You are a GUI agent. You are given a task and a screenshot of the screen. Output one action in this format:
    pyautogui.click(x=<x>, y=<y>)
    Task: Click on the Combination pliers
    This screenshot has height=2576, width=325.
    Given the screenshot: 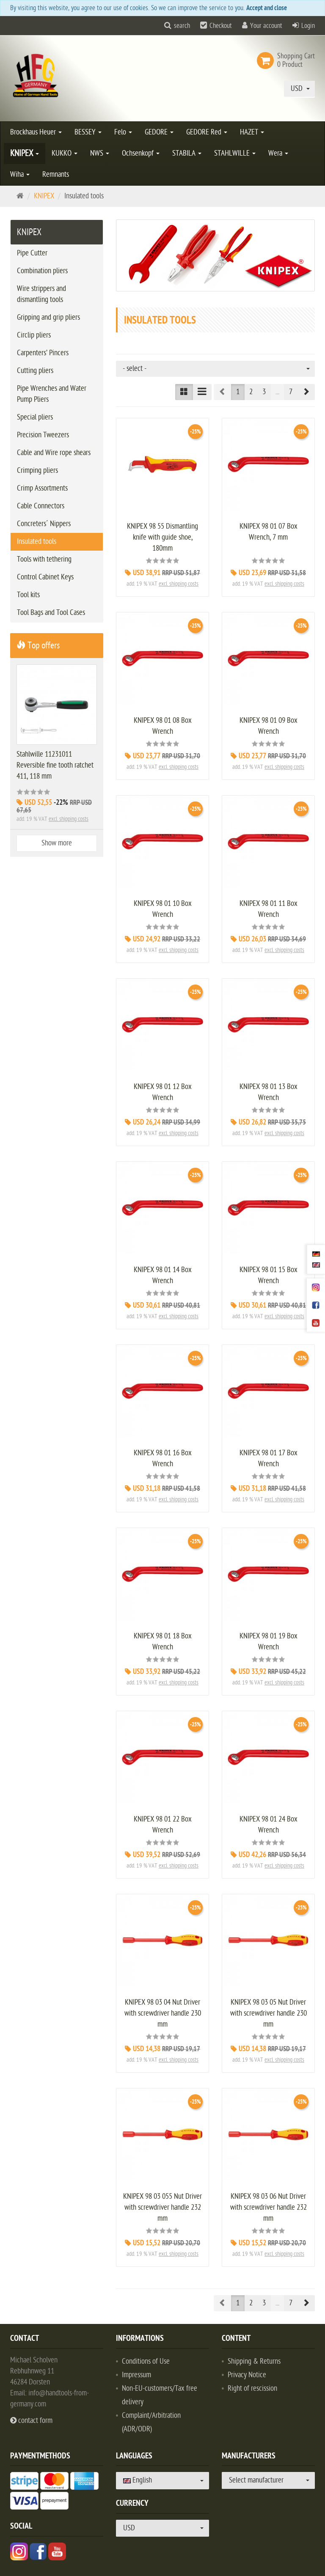 What is the action you would take?
    pyautogui.click(x=42, y=270)
    